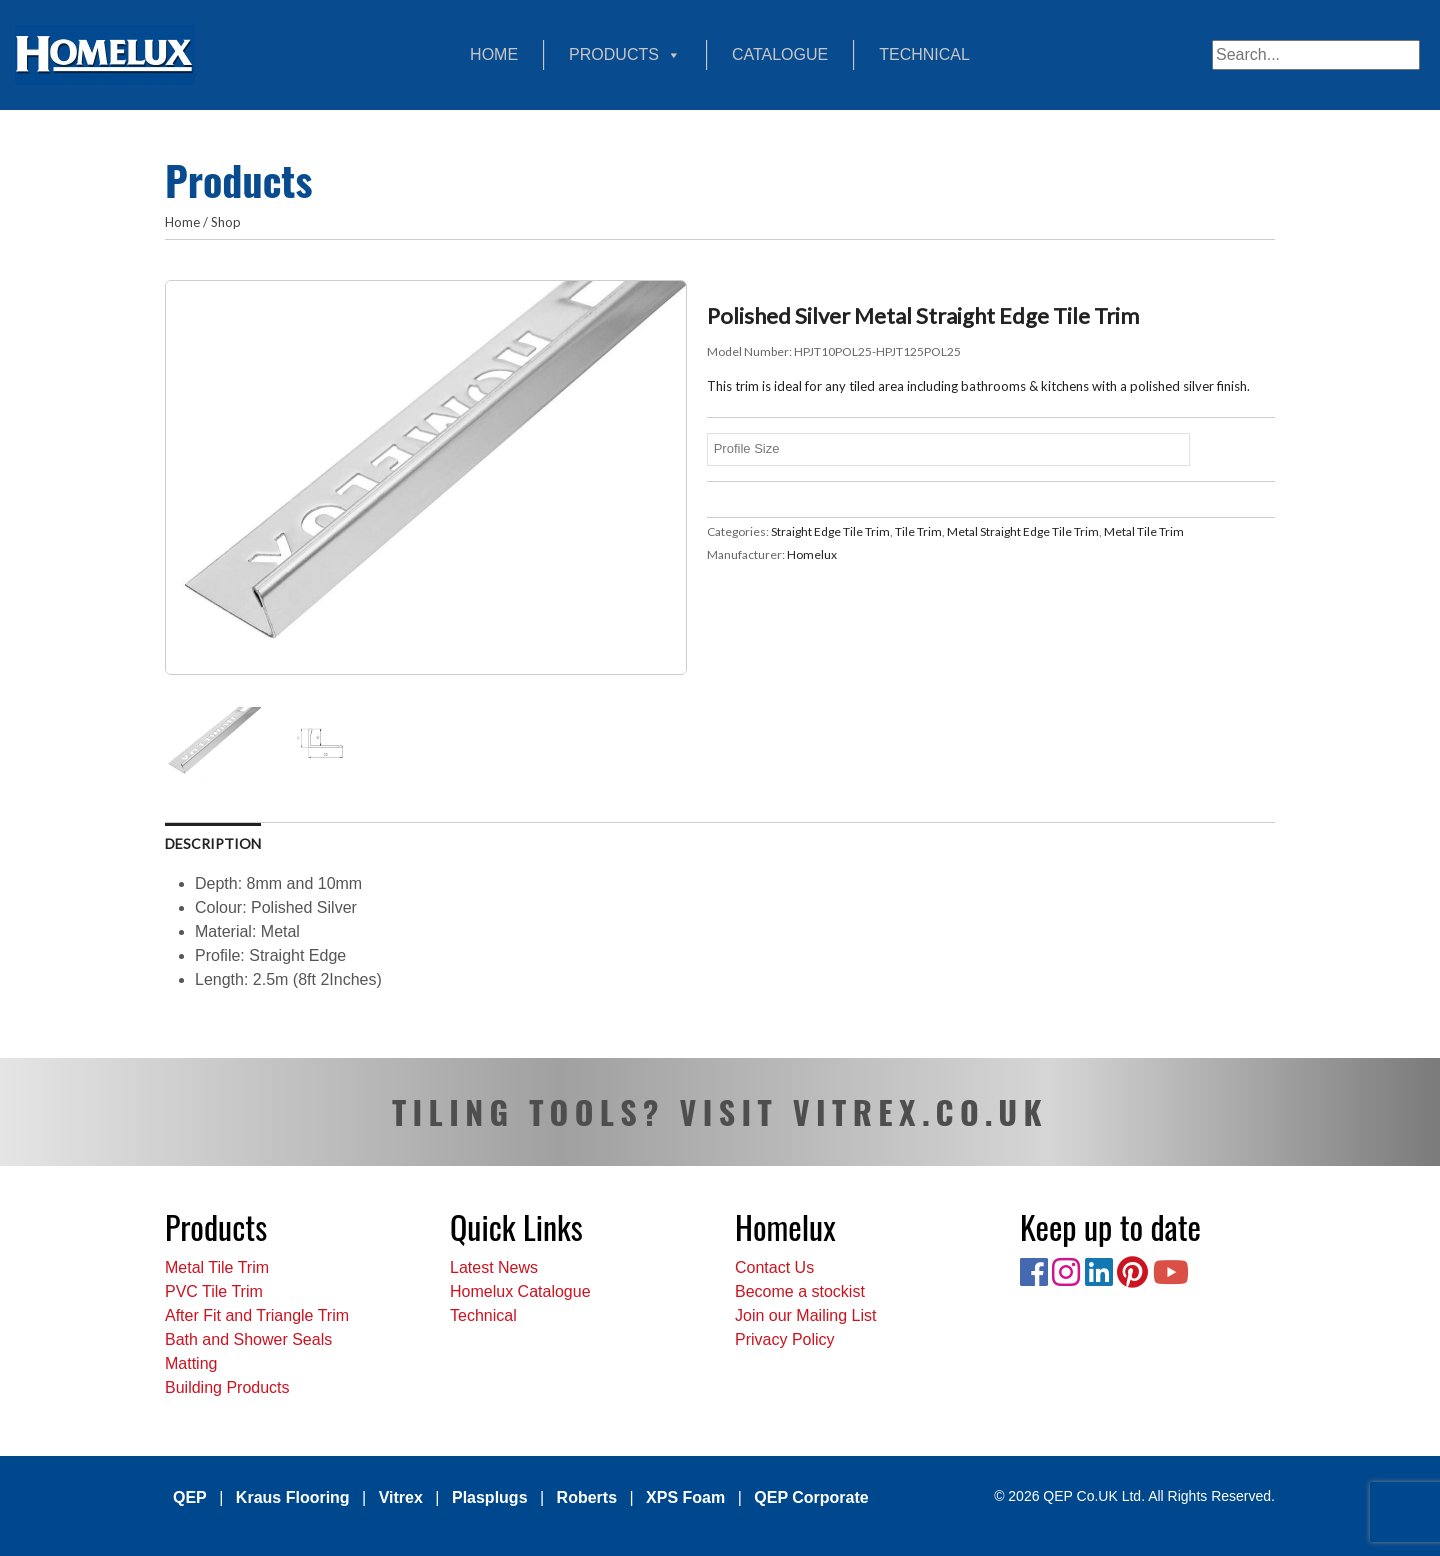 Image resolution: width=1440 pixels, height=1556 pixels. What do you see at coordinates (1144, 531) in the screenshot?
I see `Metal Tile Trim` at bounding box center [1144, 531].